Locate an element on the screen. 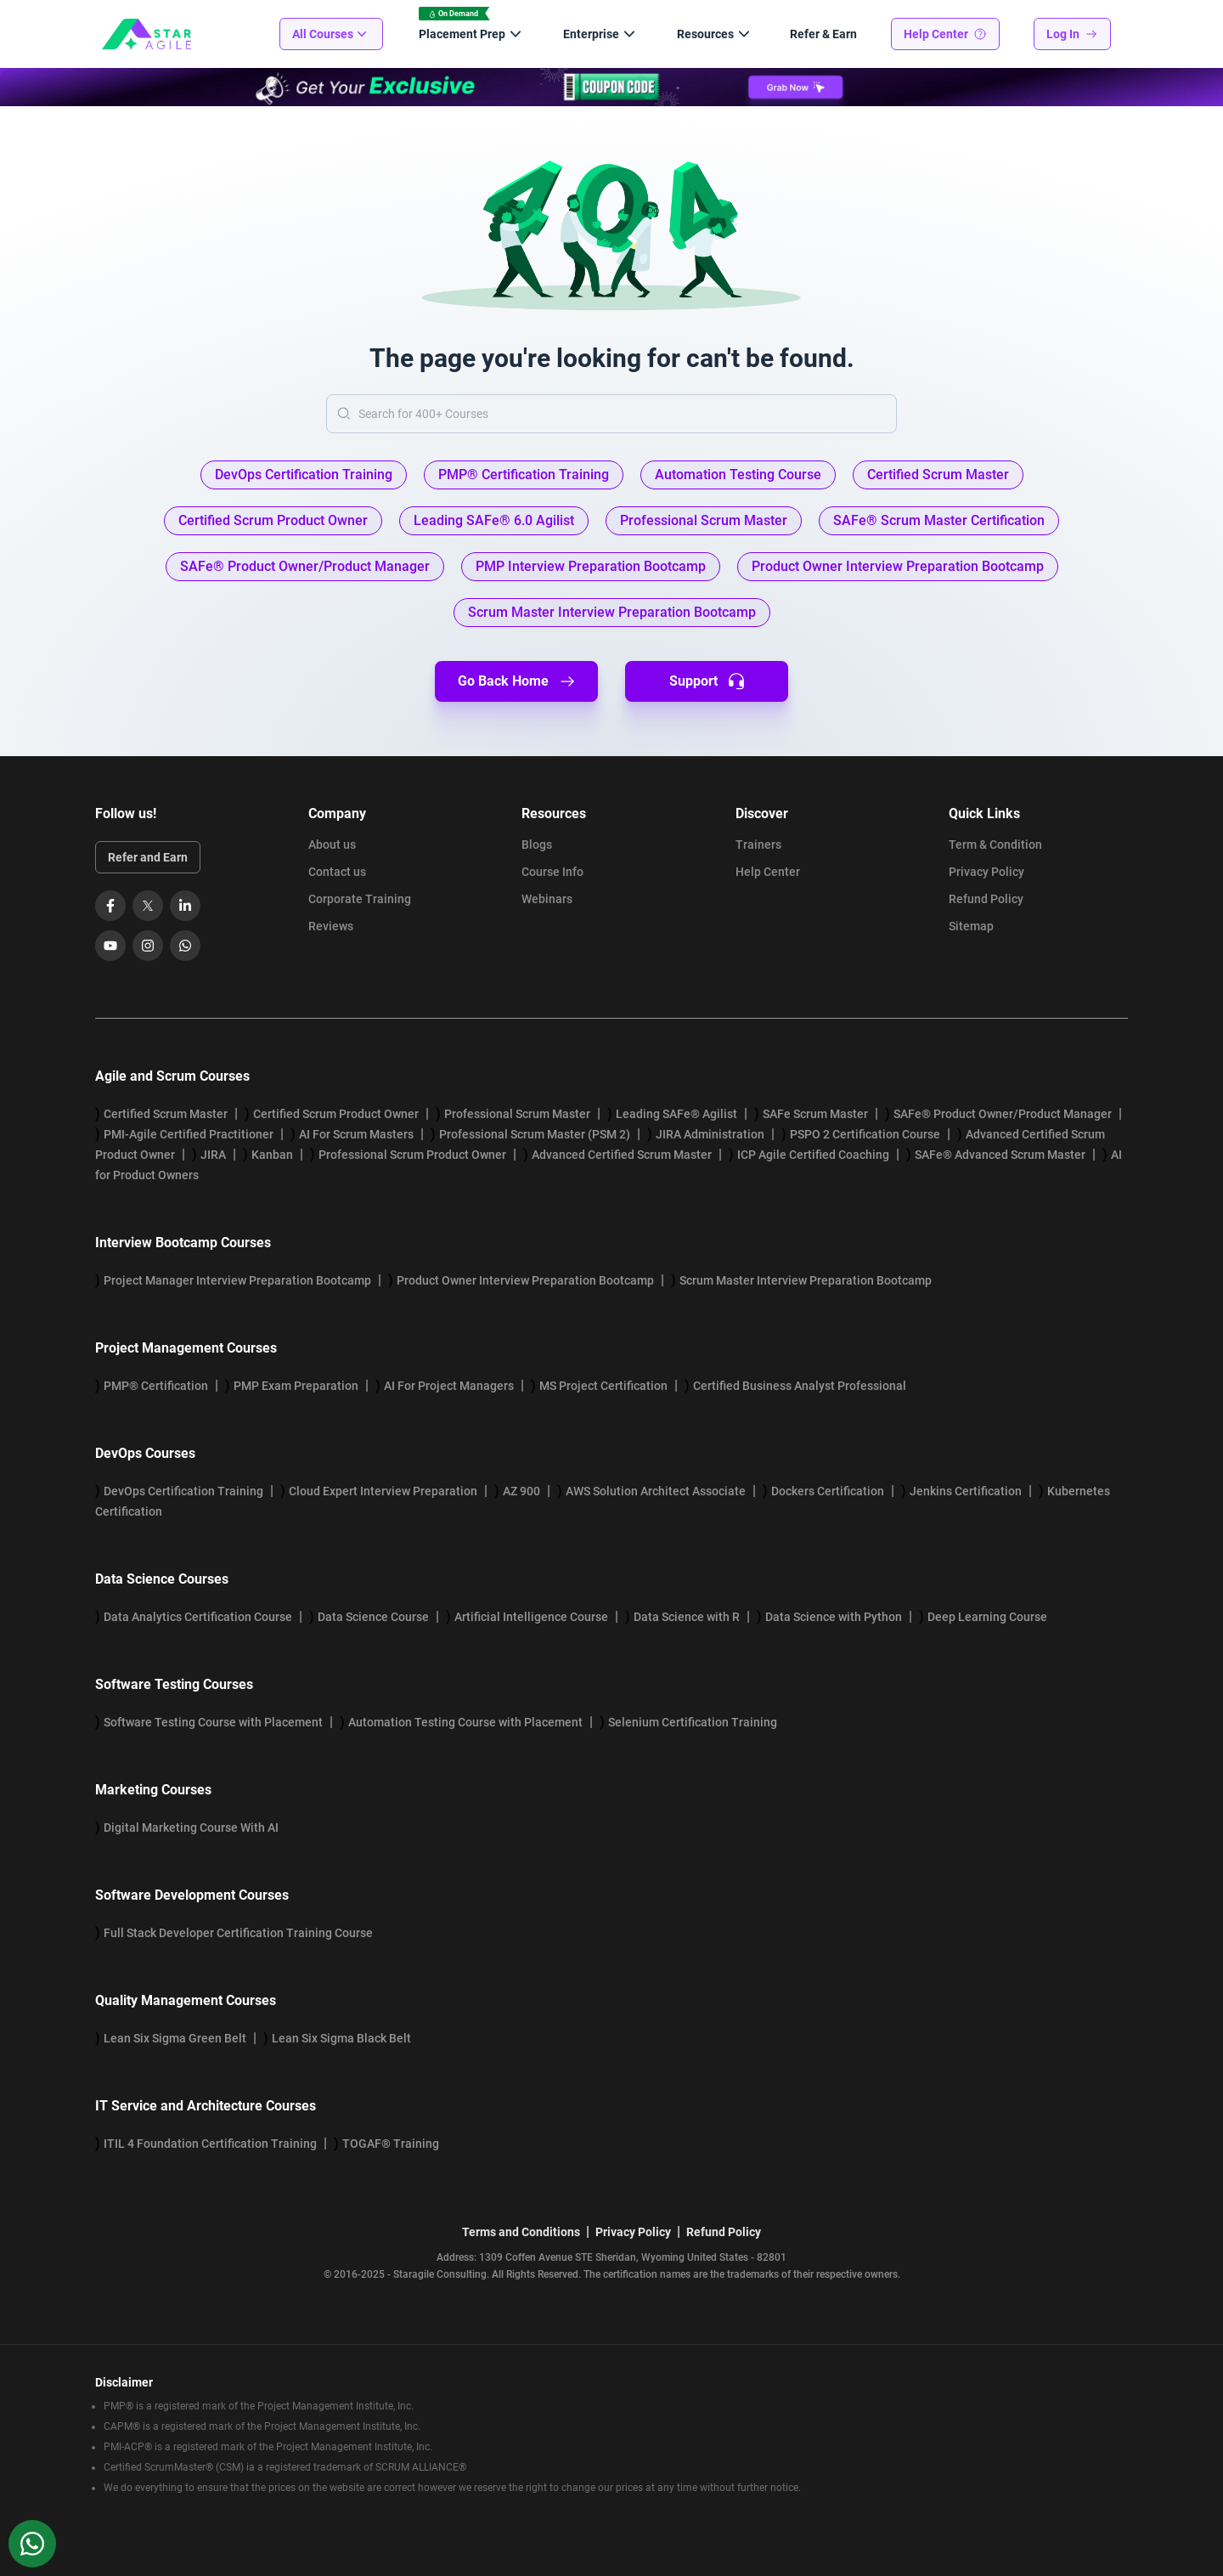 This screenshot has width=1223, height=2576. SAFe® Advanced Scrum Master is located at coordinates (1000, 1154).